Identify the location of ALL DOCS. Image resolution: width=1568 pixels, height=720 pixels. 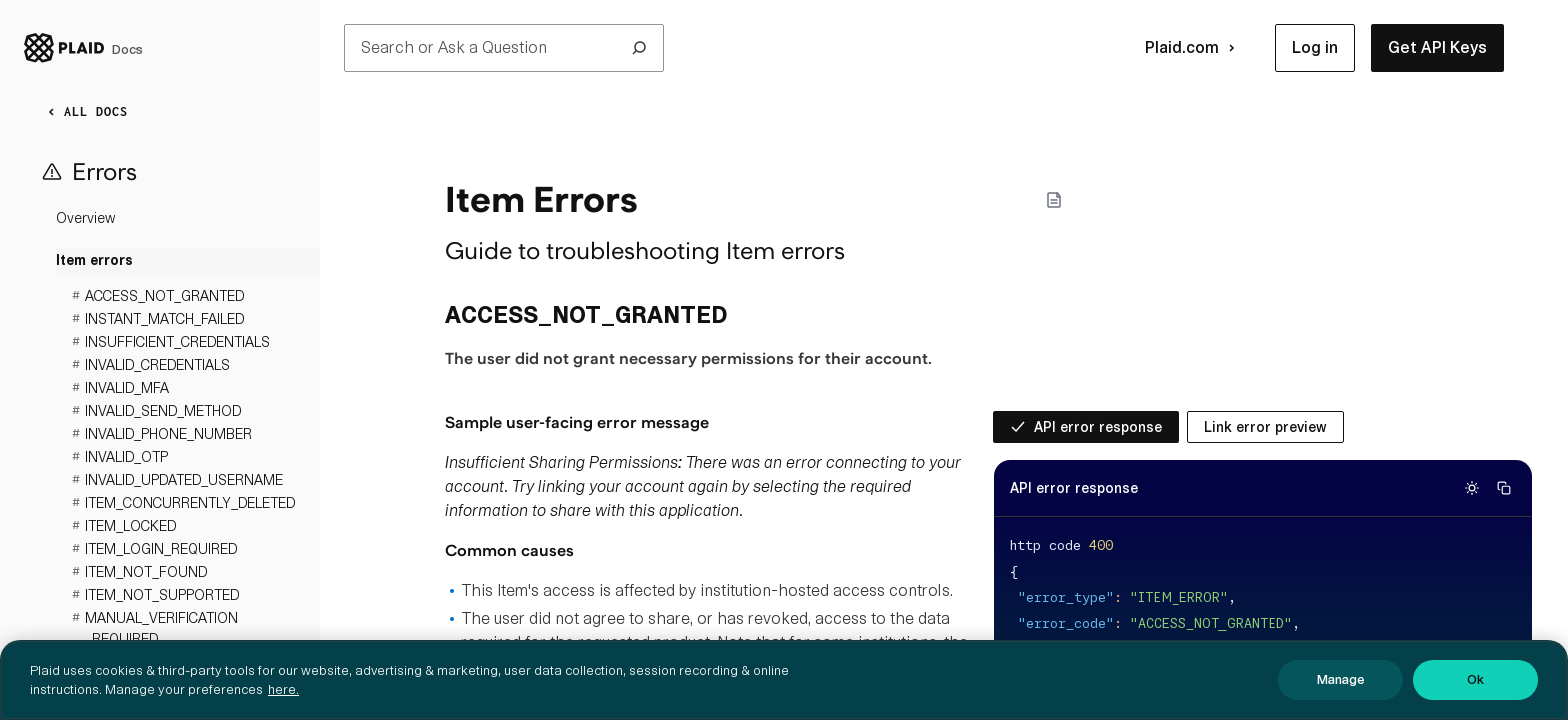
(84, 112).